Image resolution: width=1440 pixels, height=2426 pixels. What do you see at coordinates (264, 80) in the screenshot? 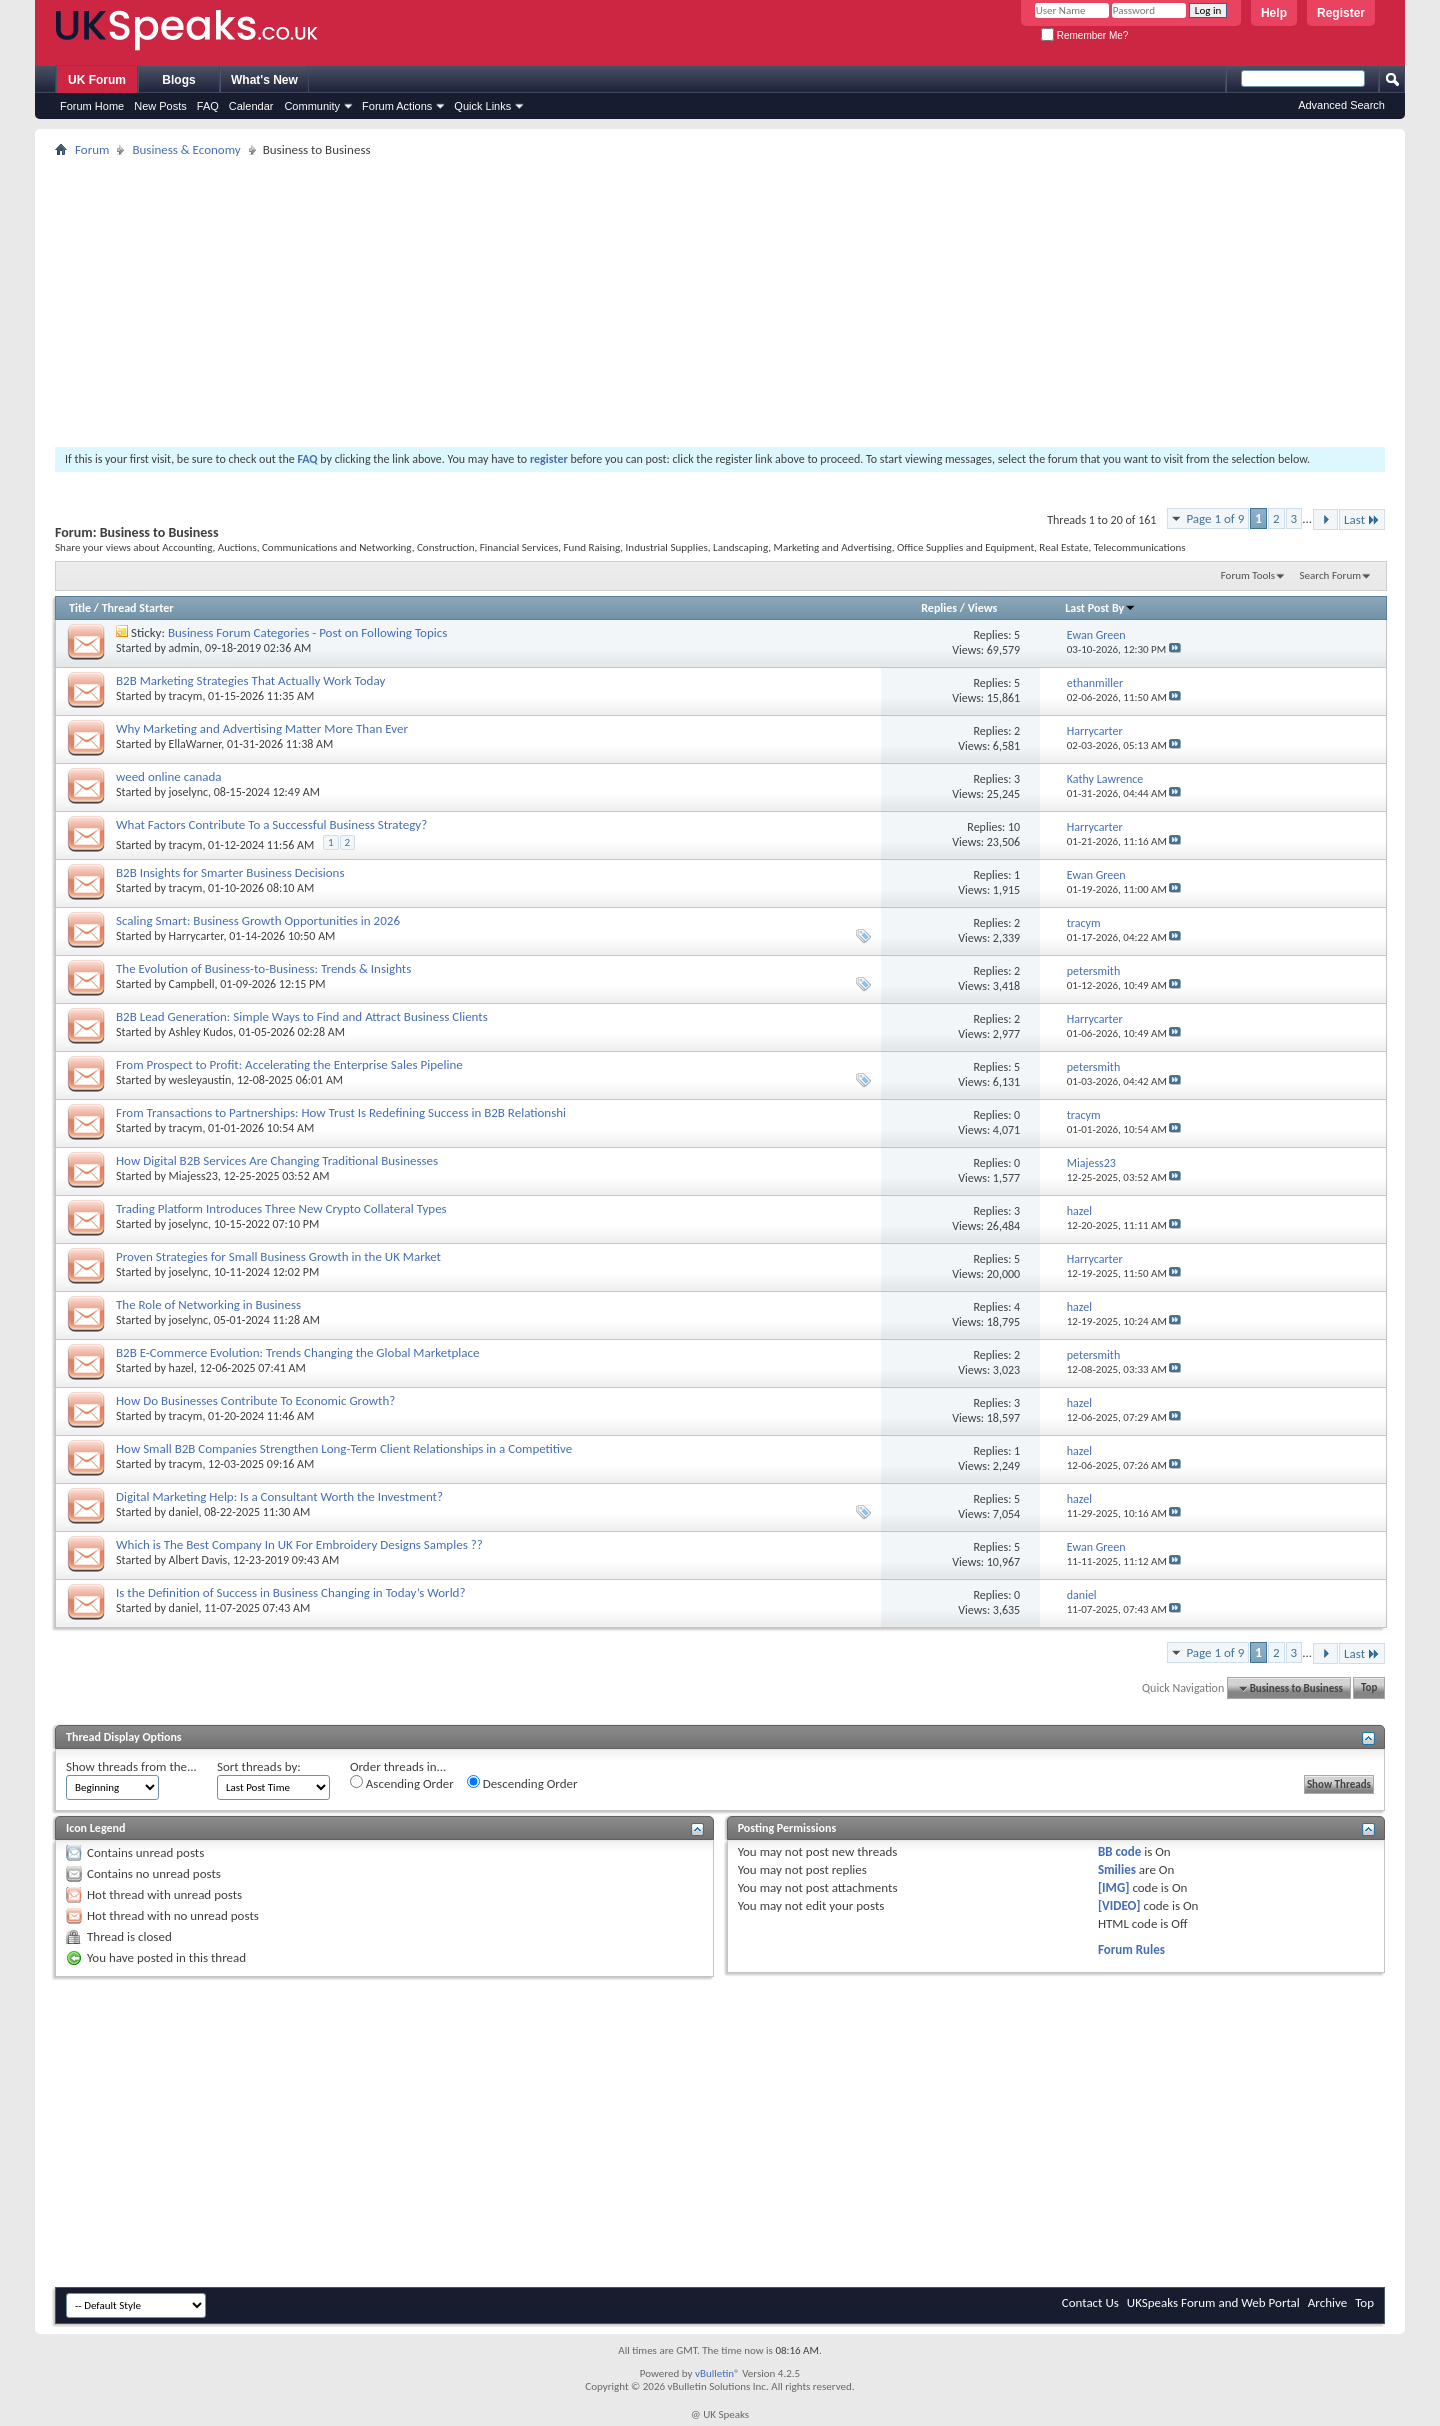
I see `What's New` at bounding box center [264, 80].